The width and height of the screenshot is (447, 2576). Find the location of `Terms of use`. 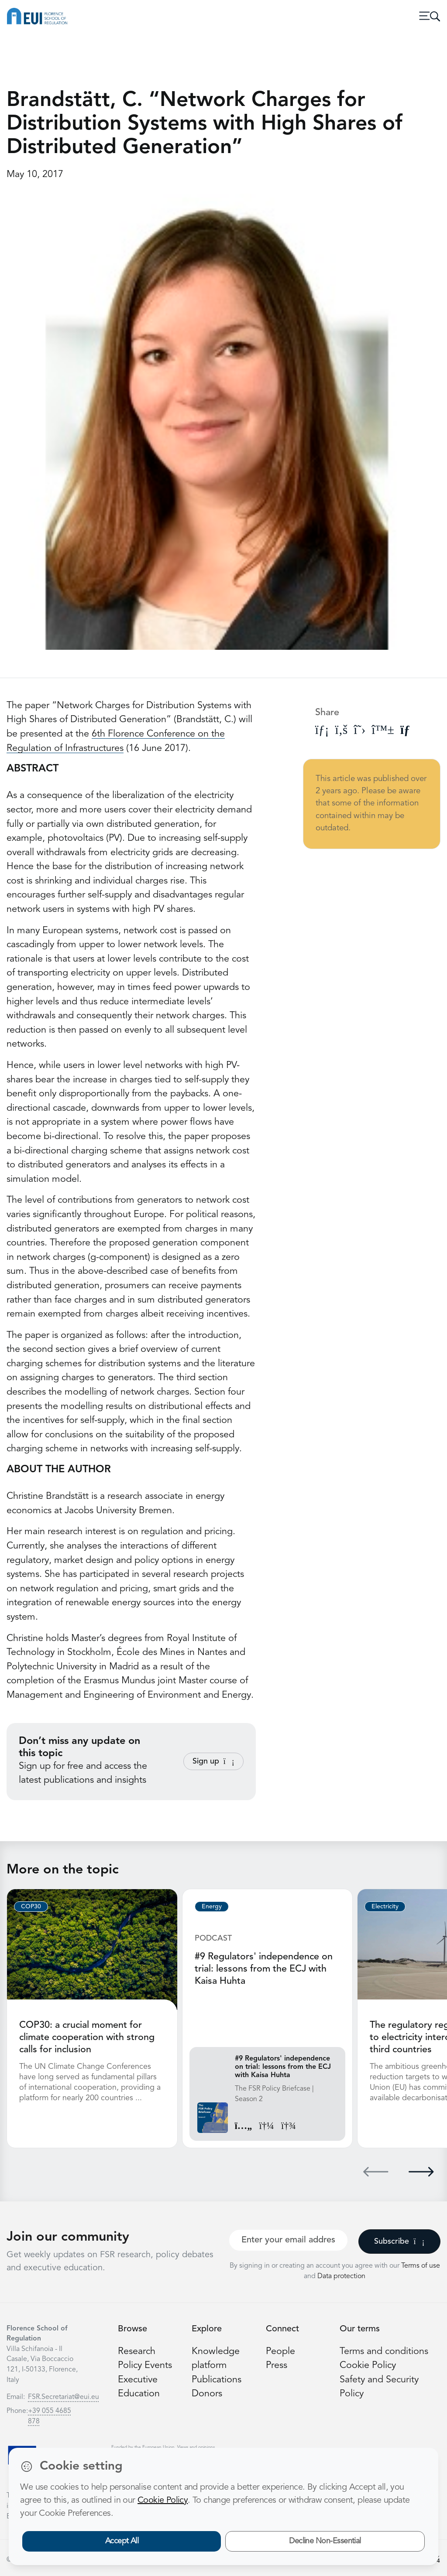

Terms of use is located at coordinates (420, 2265).